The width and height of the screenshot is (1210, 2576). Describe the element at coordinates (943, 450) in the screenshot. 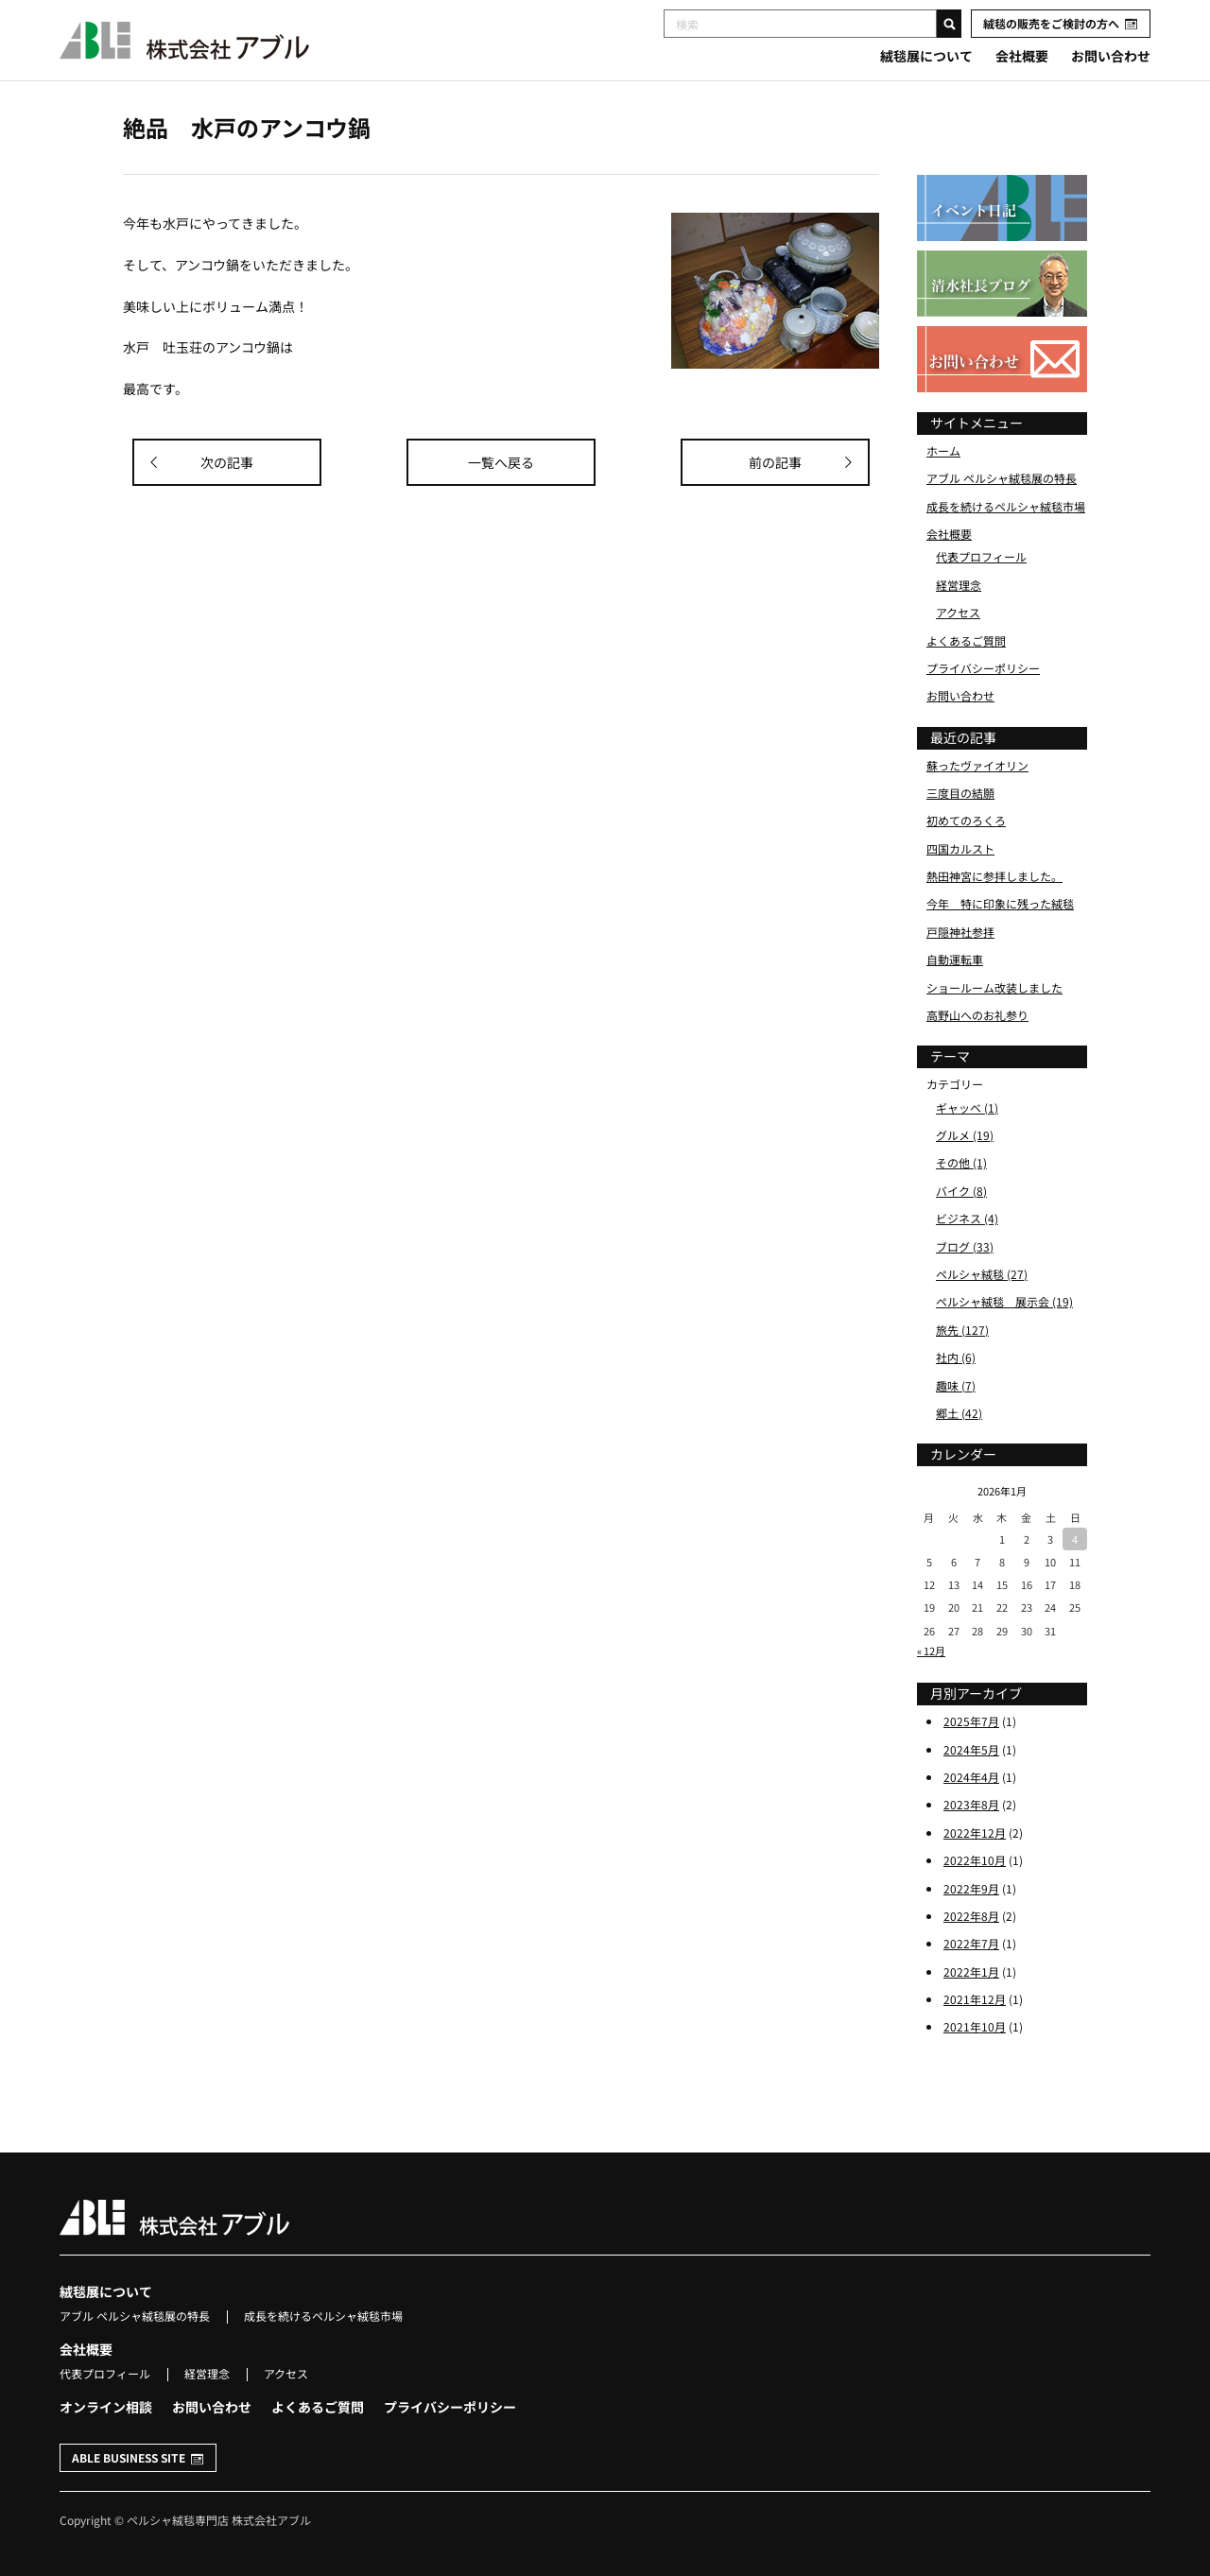

I see `ホーム` at that location.